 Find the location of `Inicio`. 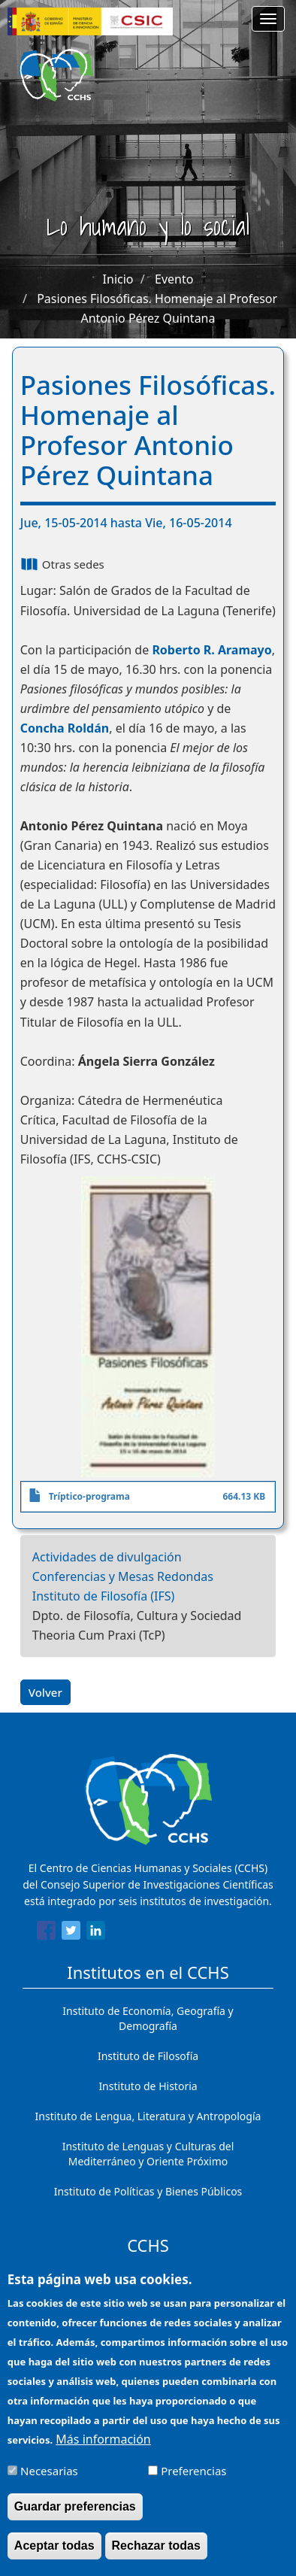

Inicio is located at coordinates (118, 279).